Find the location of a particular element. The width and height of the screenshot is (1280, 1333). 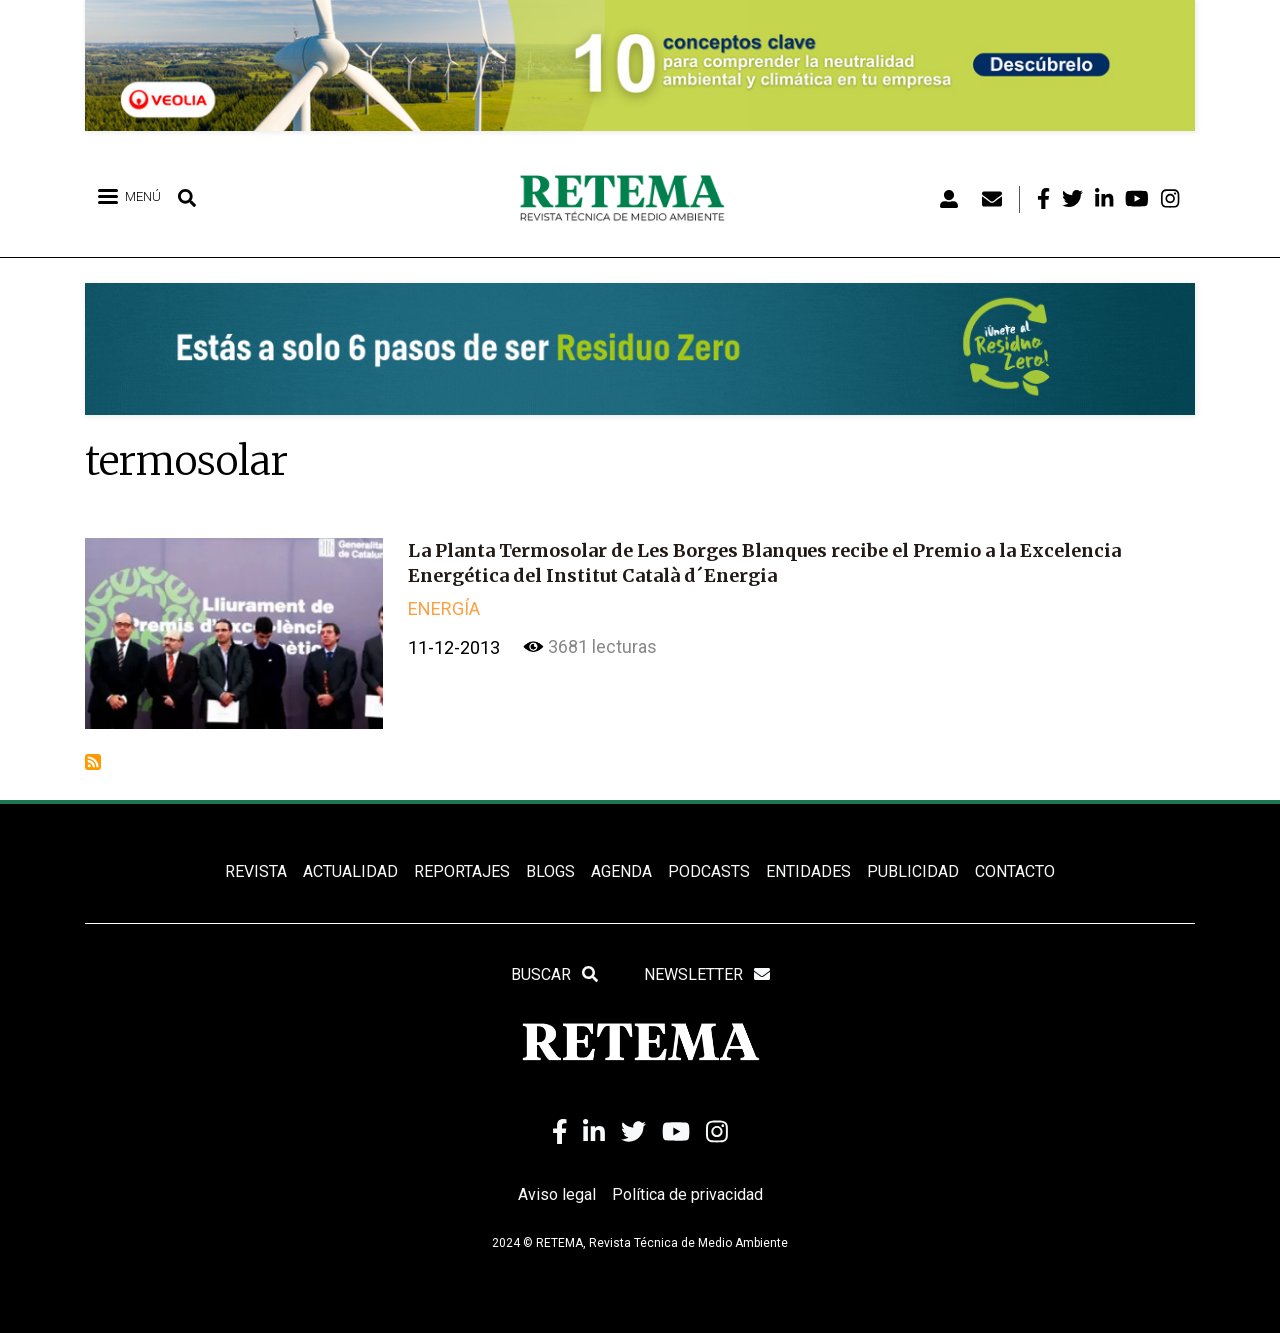

Política de privacidad is located at coordinates (687, 1194).